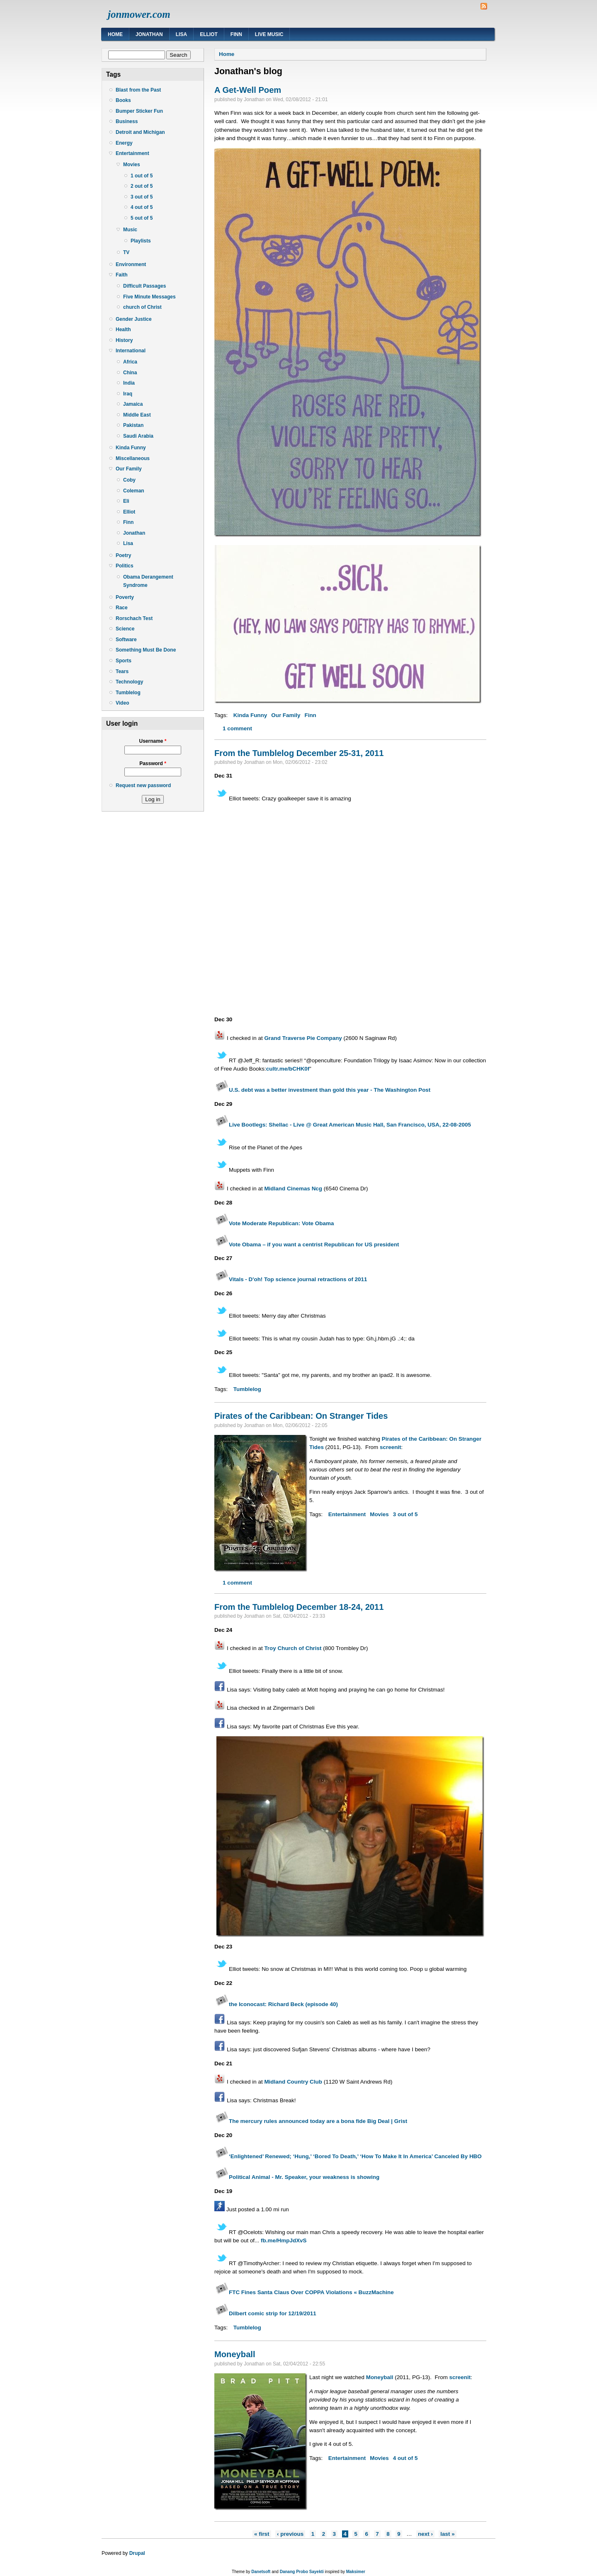 The width and height of the screenshot is (597, 2576). I want to click on cultr.me/bCHK0f, so click(288, 1069).